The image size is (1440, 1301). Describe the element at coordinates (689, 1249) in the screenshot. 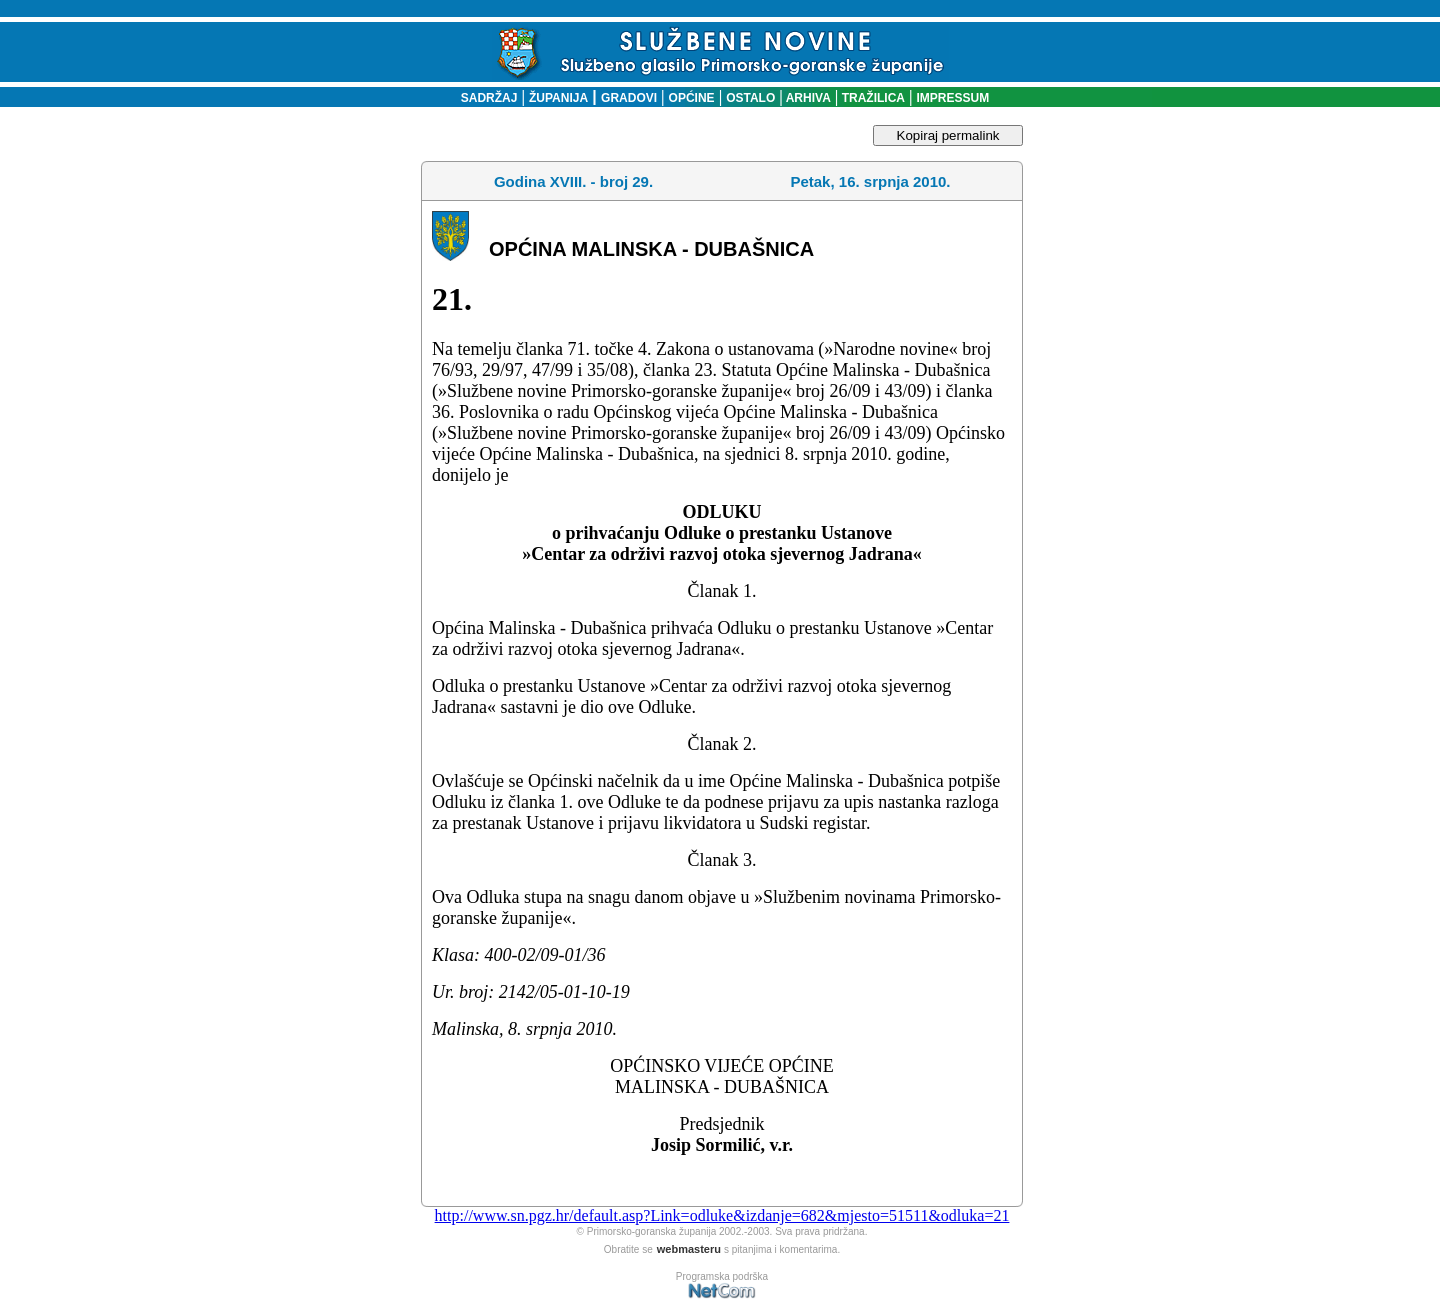

I see `webmasteru` at that location.